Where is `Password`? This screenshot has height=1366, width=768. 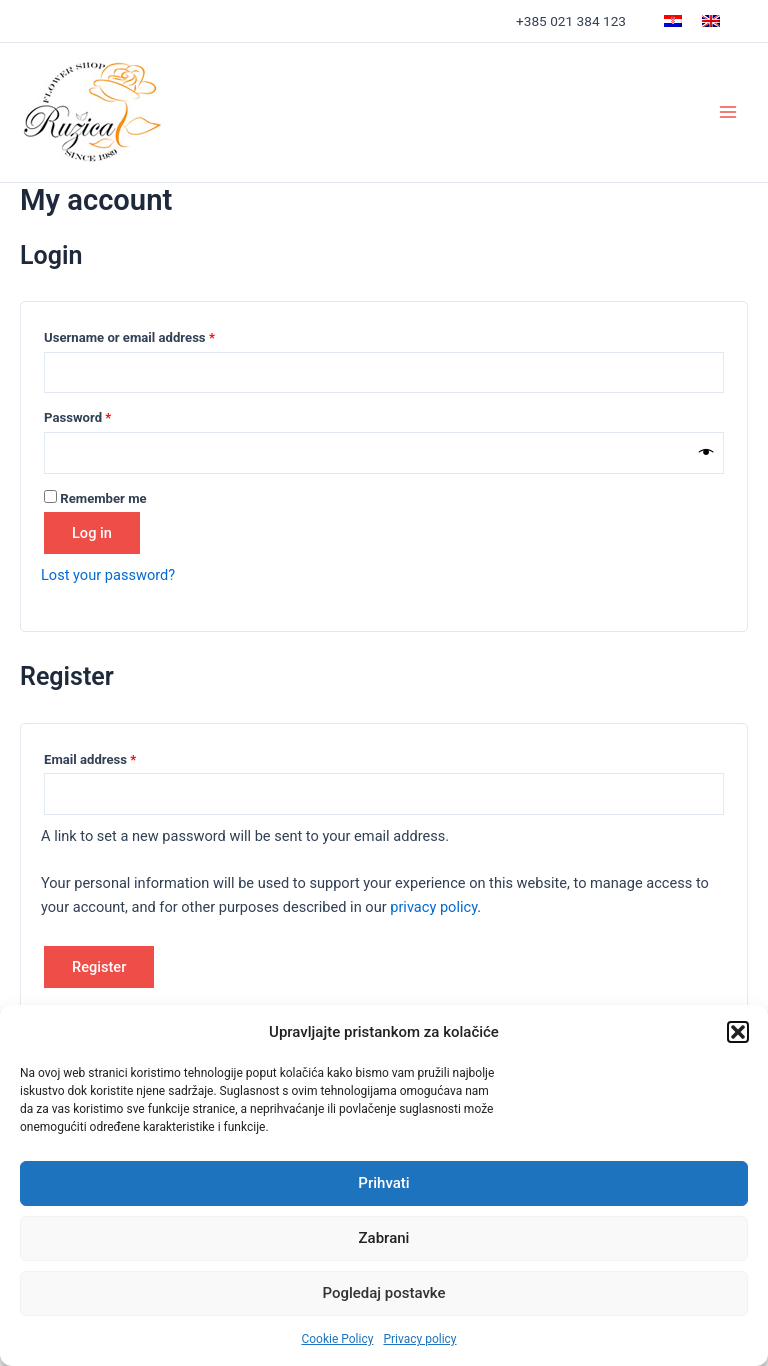 Password is located at coordinates (103, 415).